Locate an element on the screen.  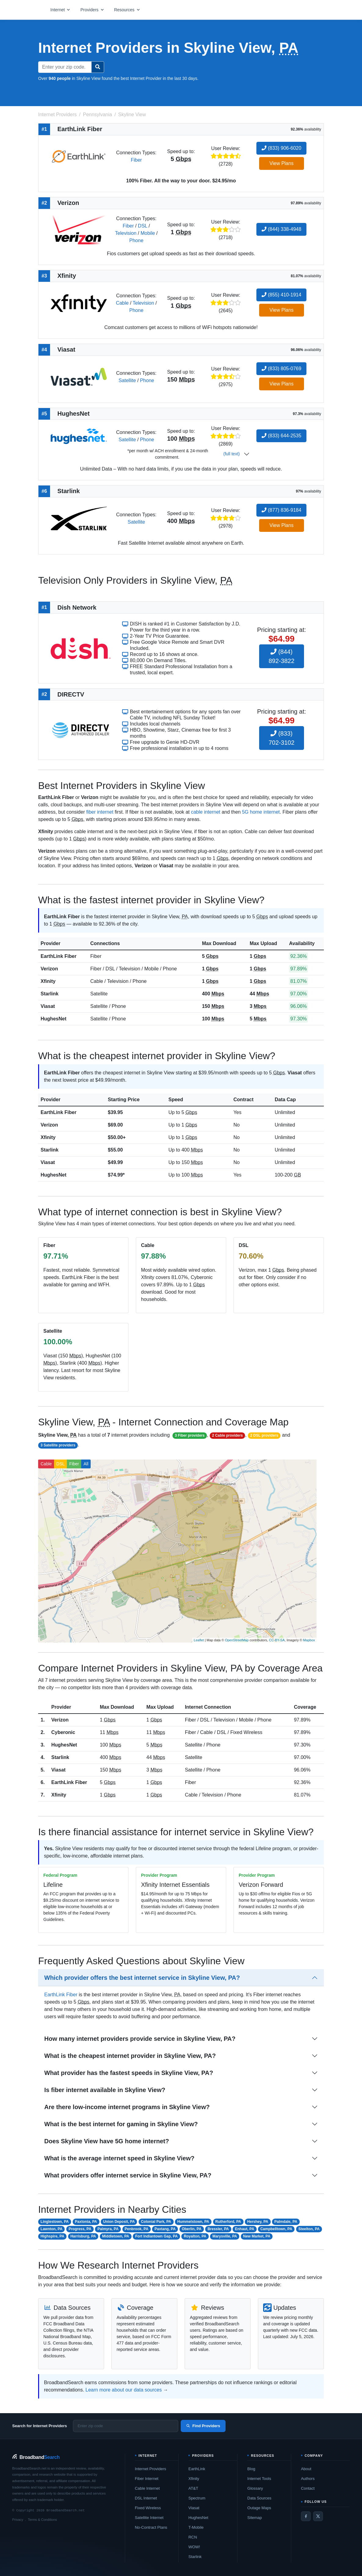
Blog is located at coordinates (251, 2469).